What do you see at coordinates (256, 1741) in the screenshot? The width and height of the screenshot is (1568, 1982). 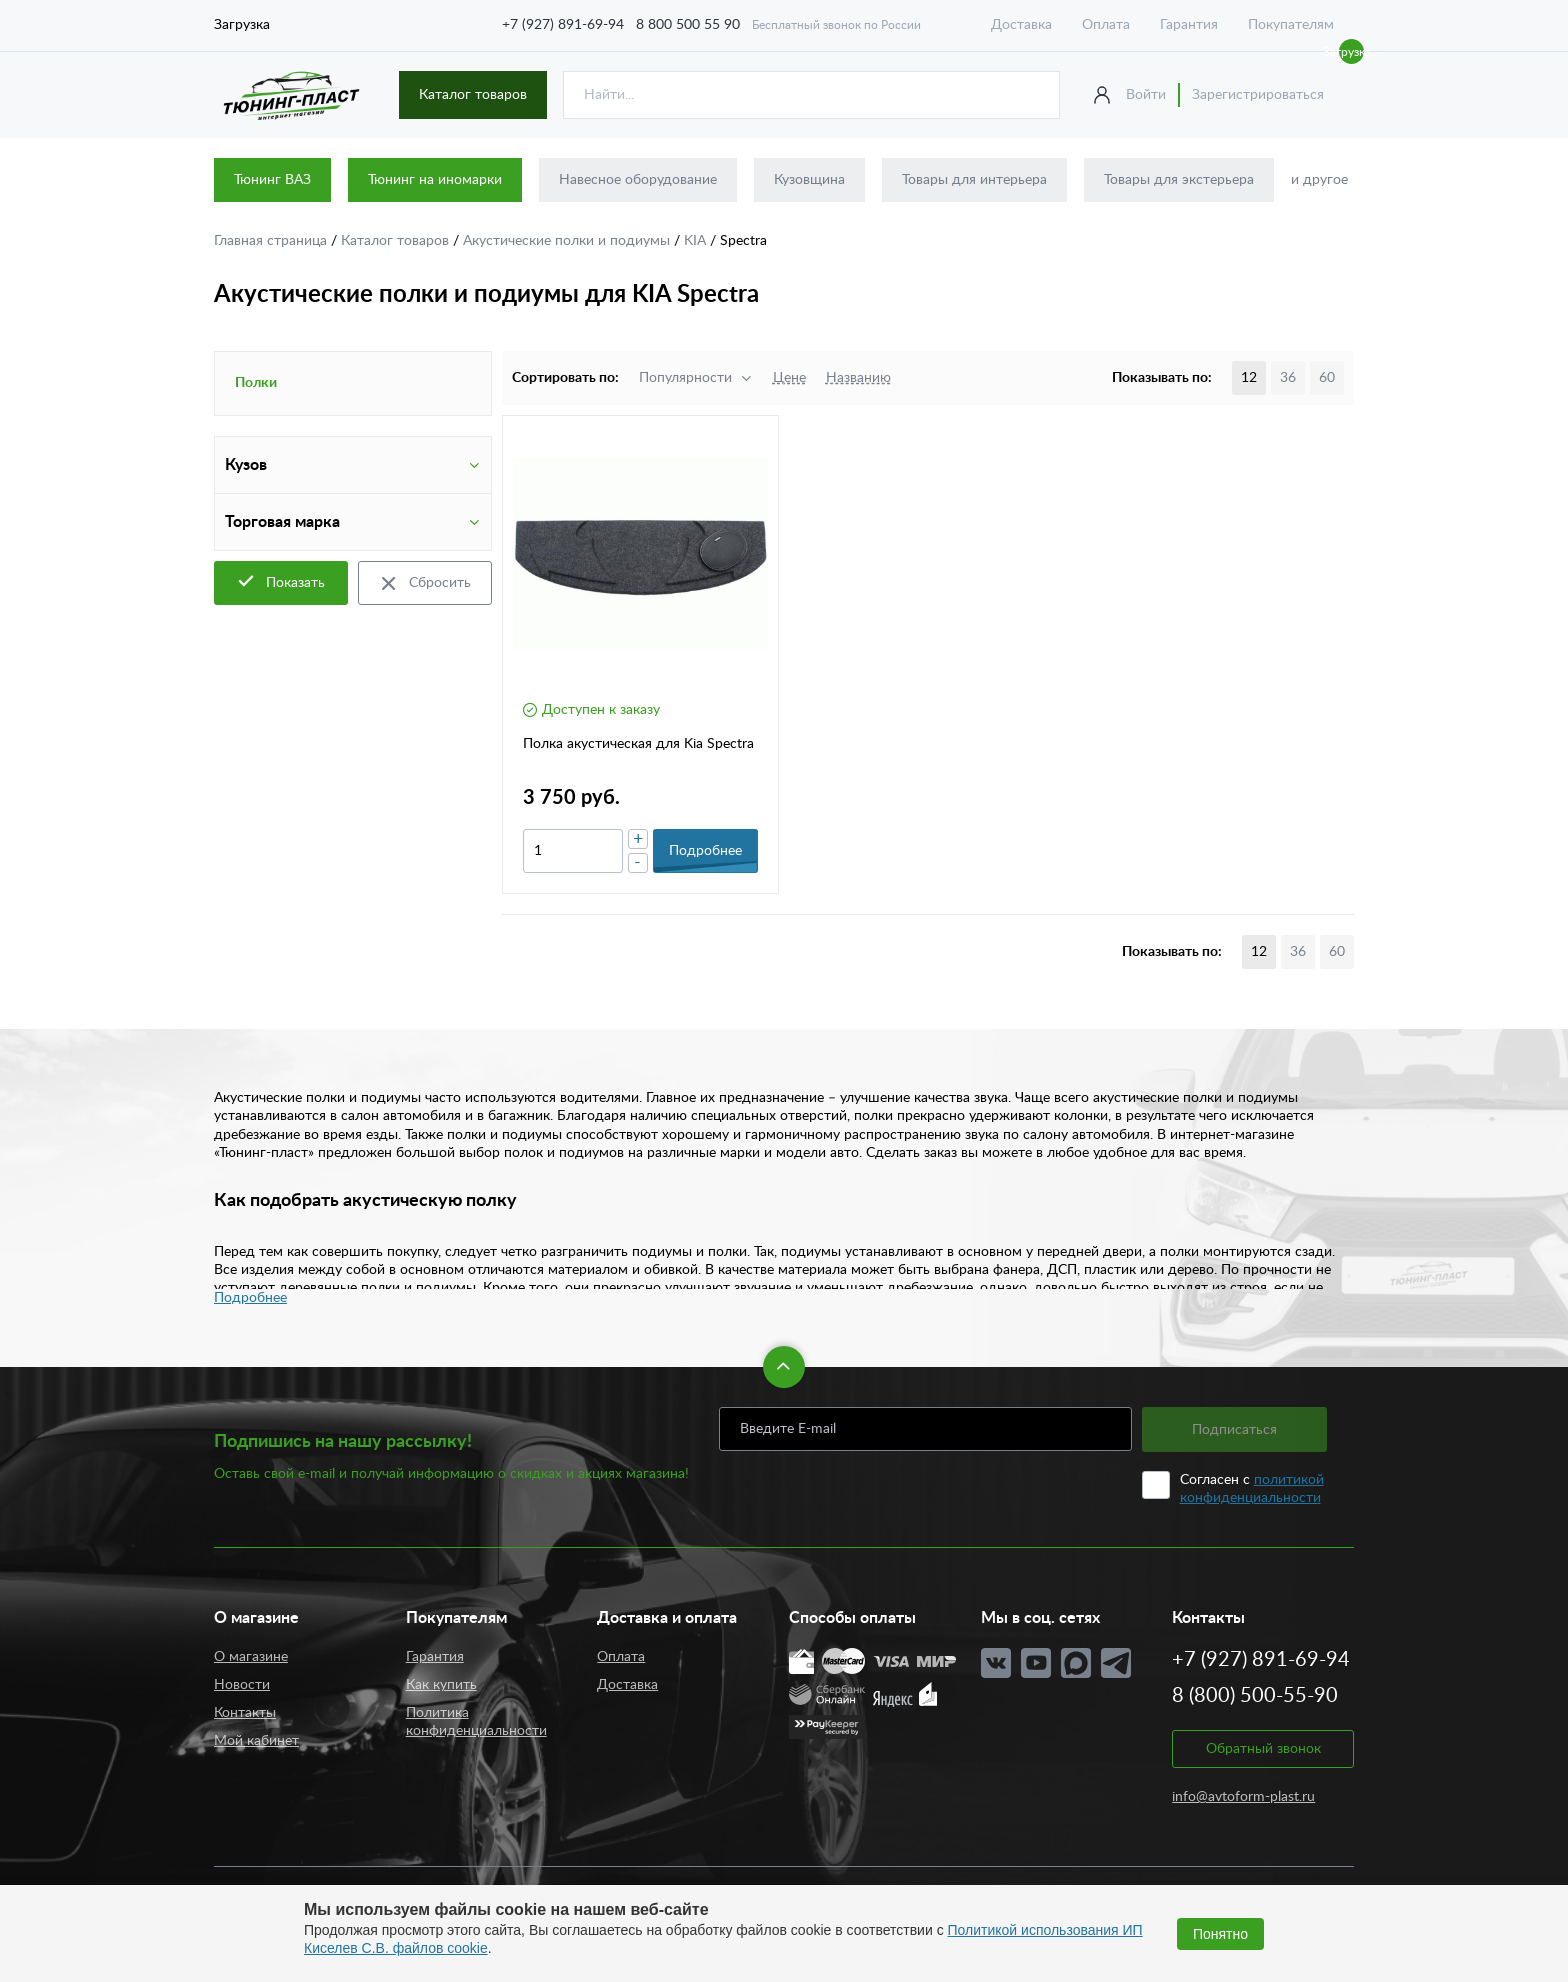 I see `Мой кабинет` at bounding box center [256, 1741].